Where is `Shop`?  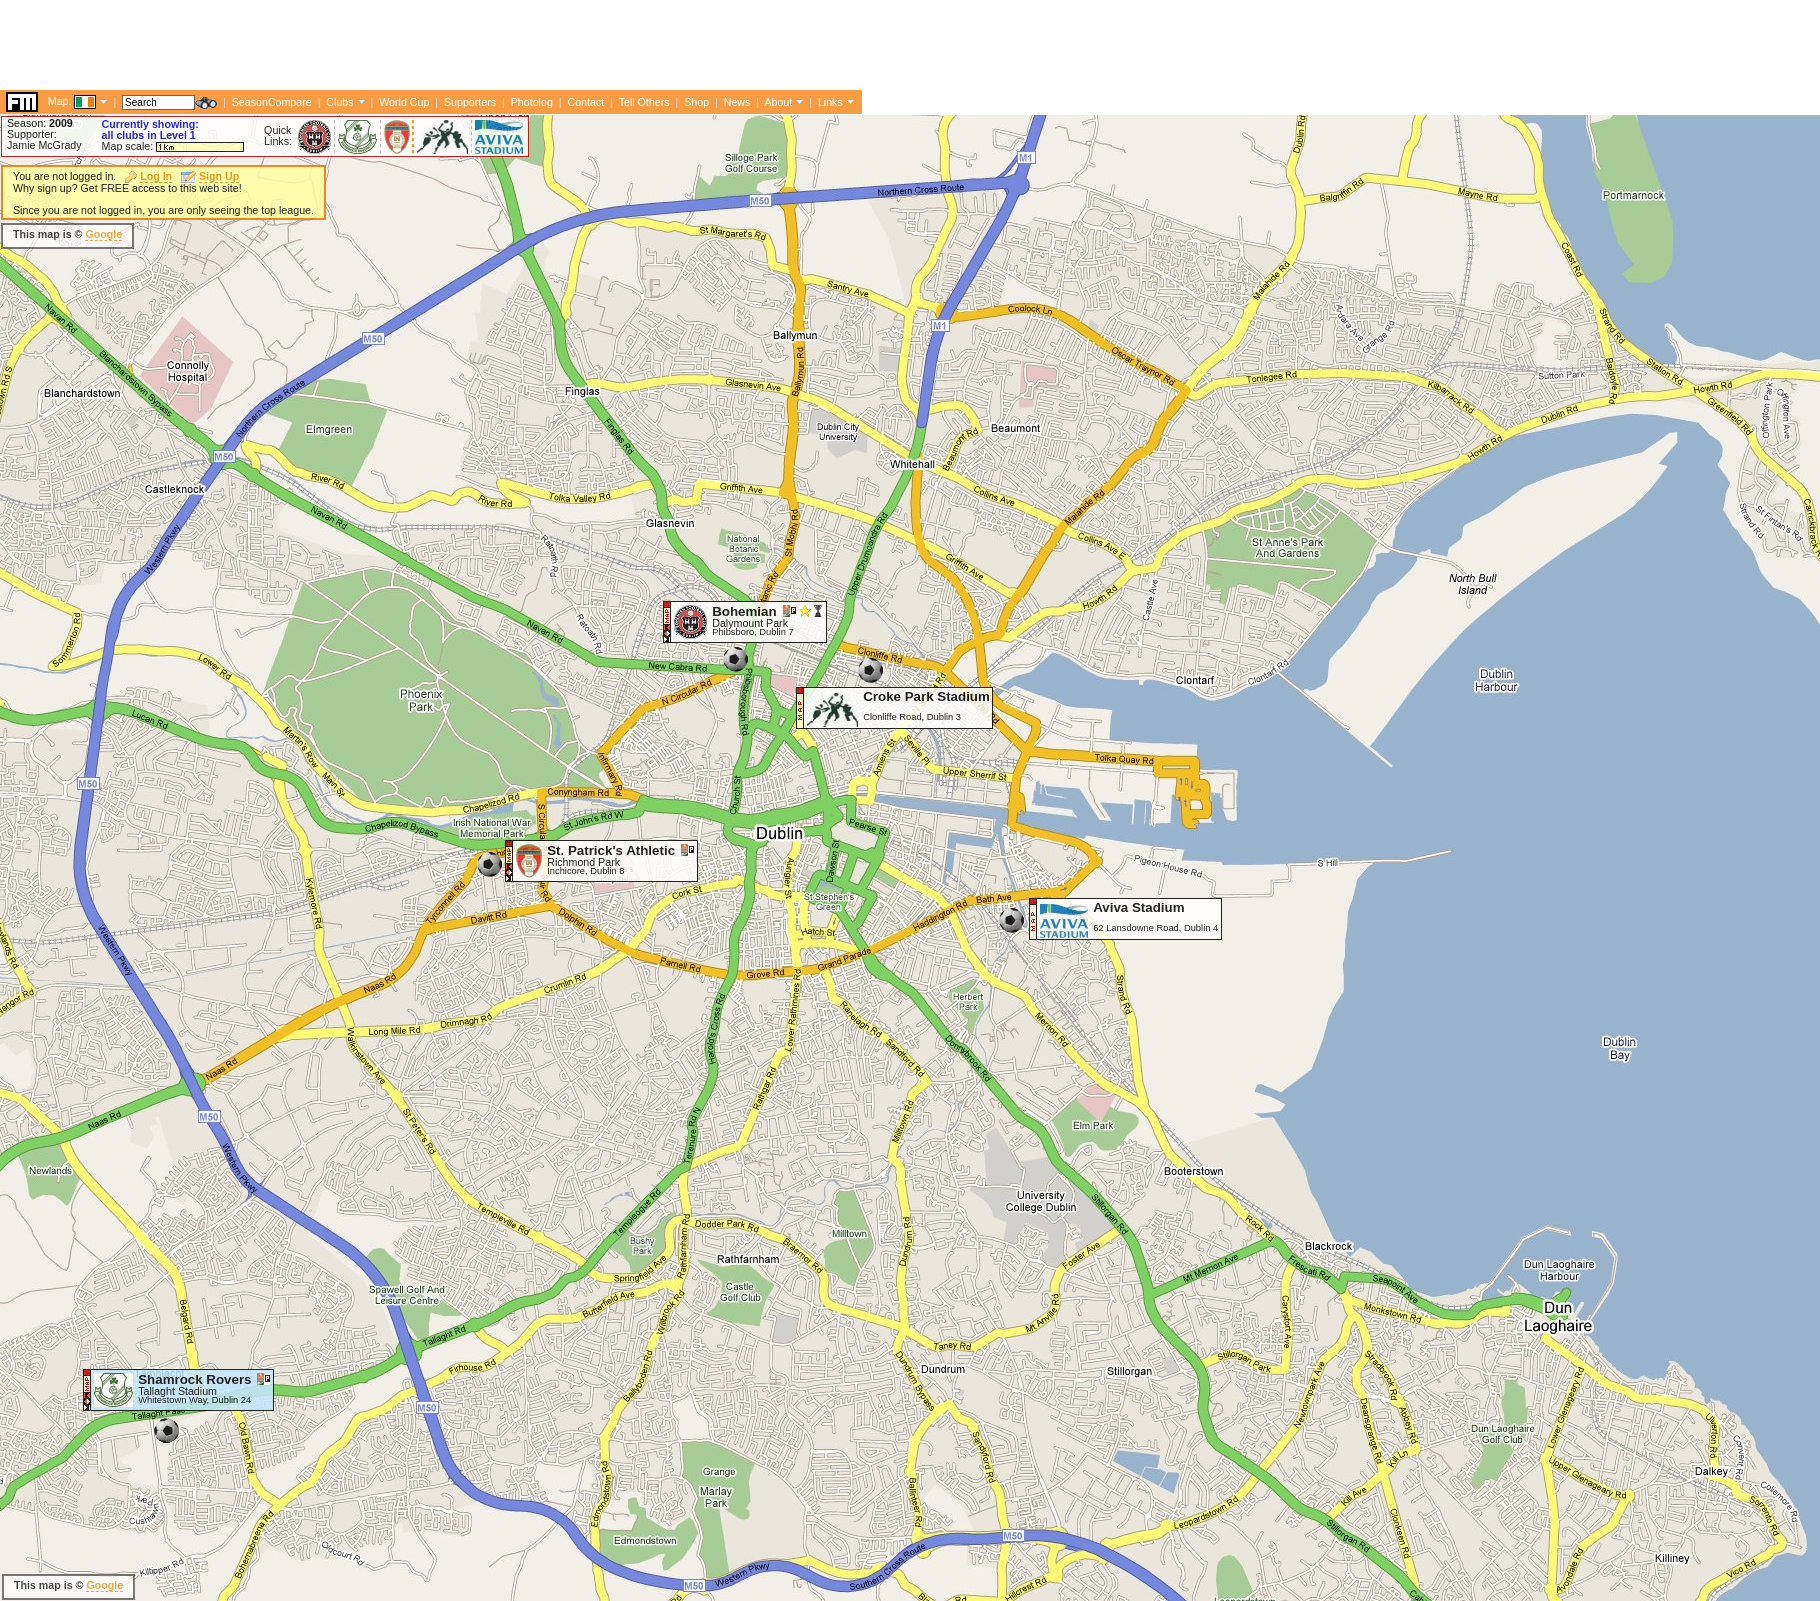
Shop is located at coordinates (696, 102).